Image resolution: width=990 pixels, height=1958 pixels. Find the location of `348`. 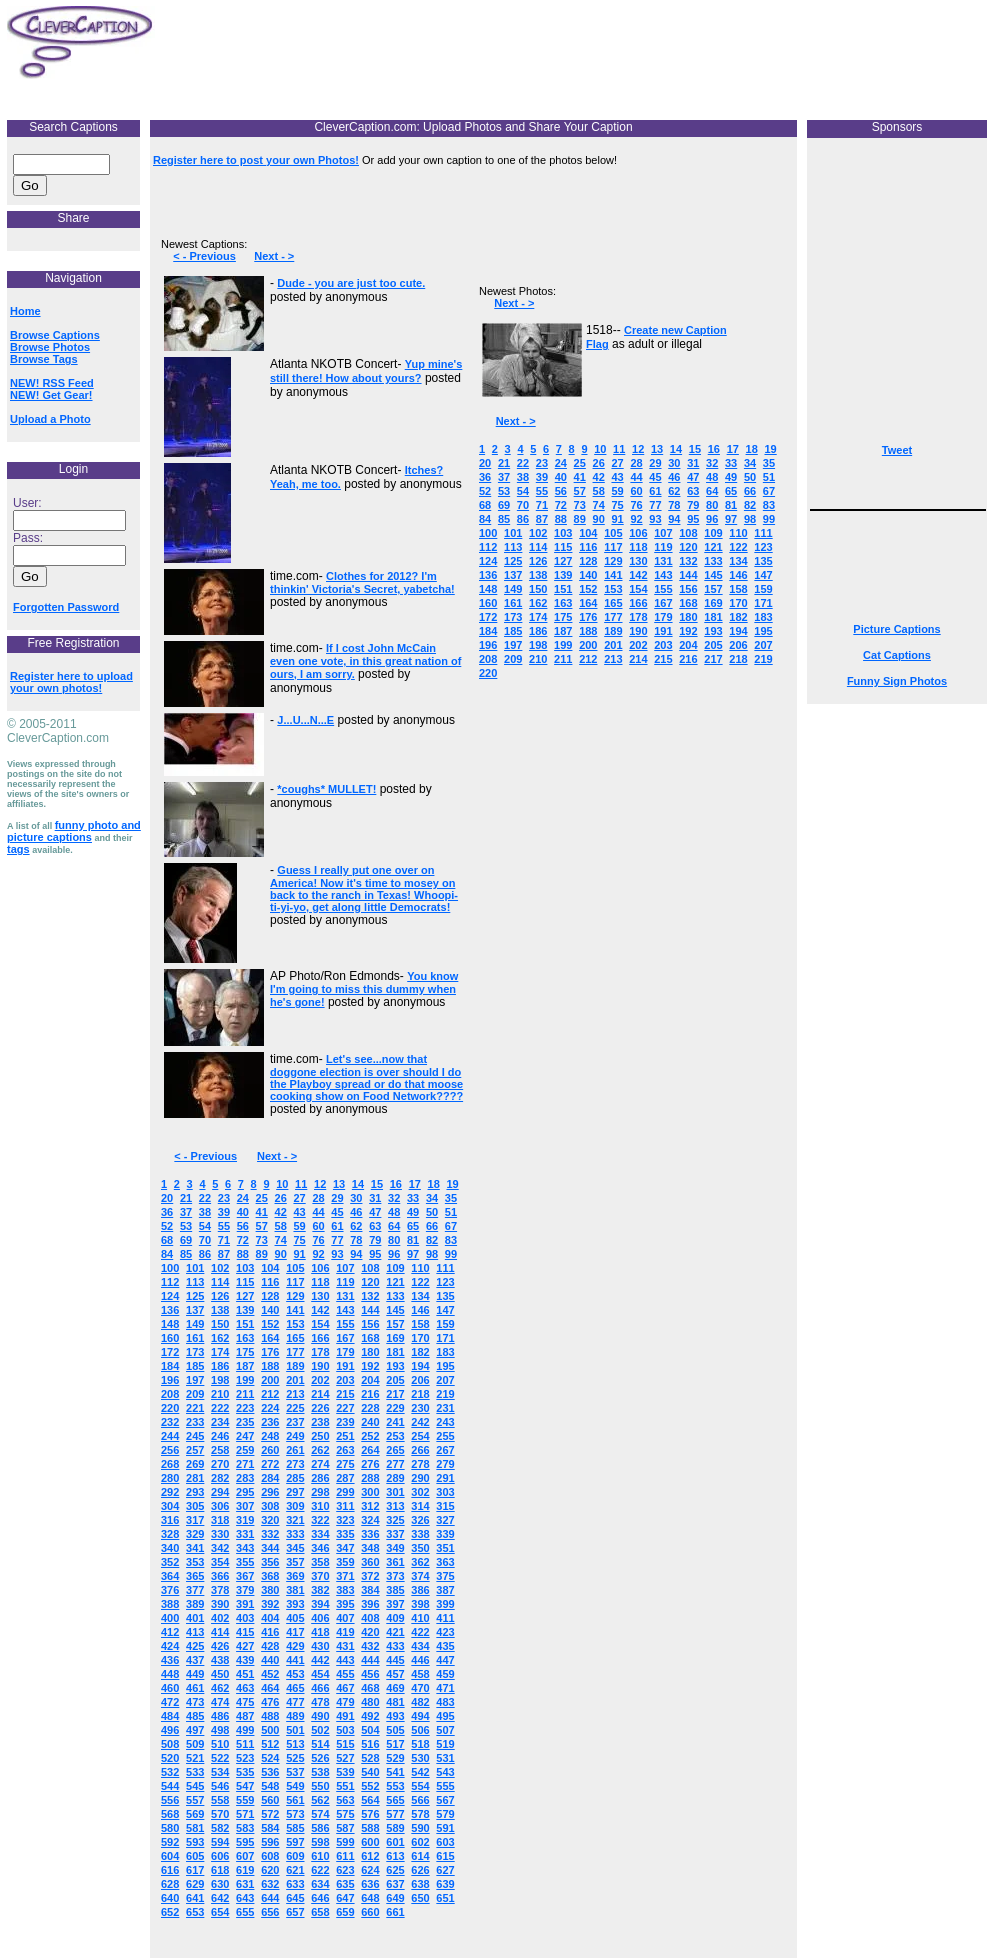

348 is located at coordinates (370, 1548).